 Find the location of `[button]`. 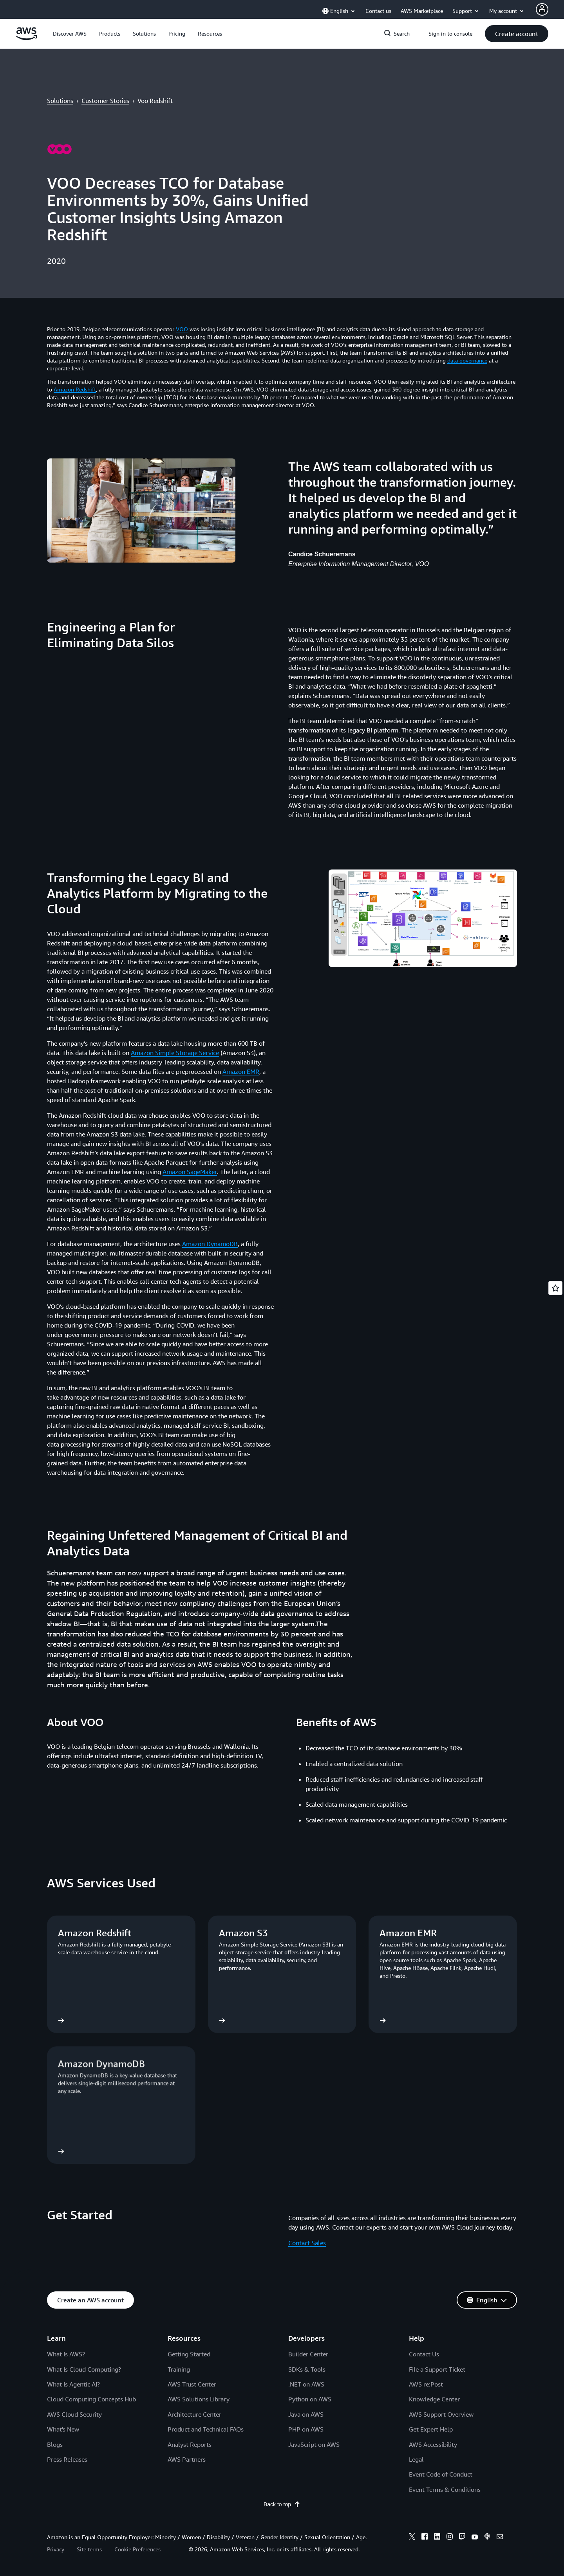

[button] is located at coordinates (70, 34).